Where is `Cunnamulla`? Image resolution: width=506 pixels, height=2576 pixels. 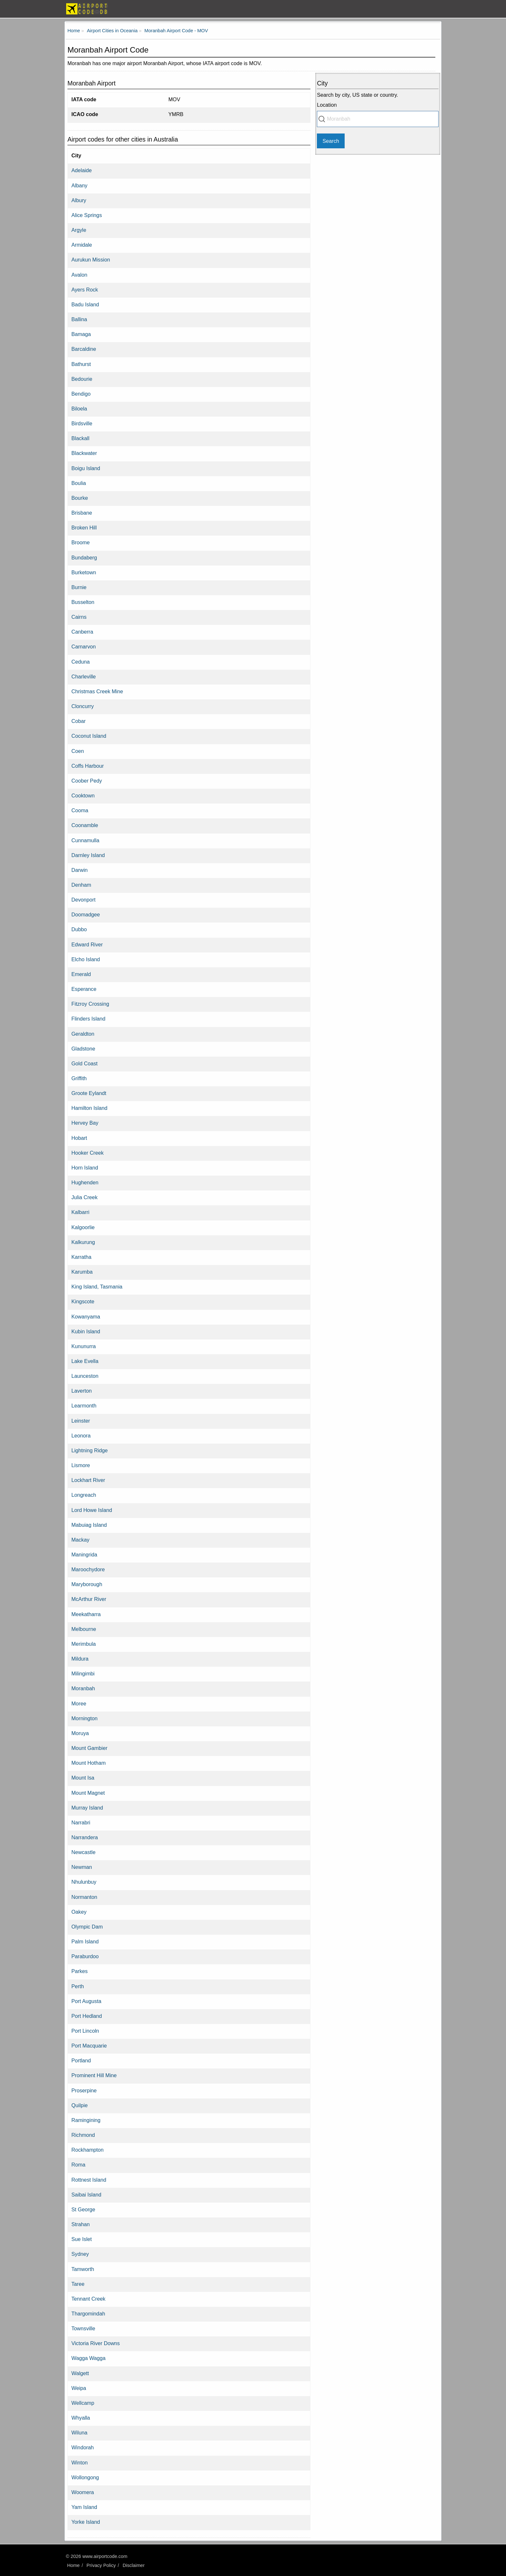
Cunnamulla is located at coordinates (85, 840).